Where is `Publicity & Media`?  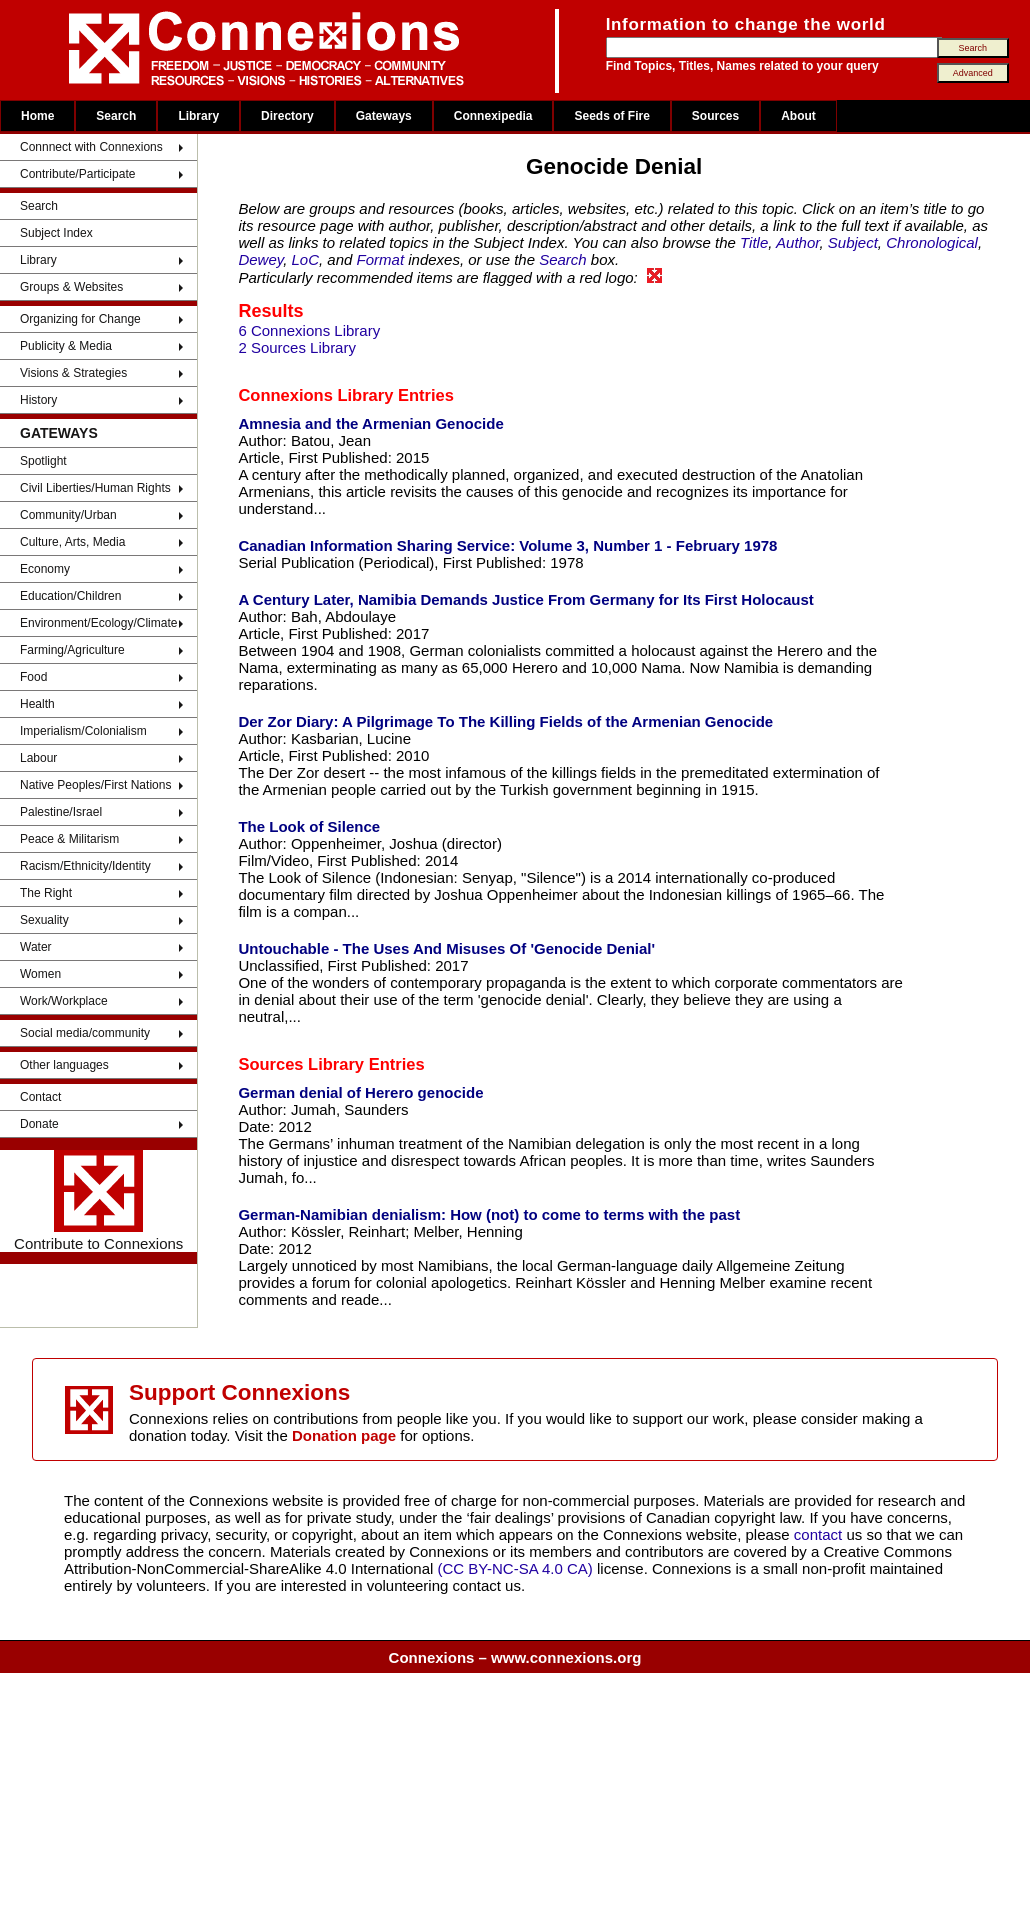 Publicity & Media is located at coordinates (66, 346).